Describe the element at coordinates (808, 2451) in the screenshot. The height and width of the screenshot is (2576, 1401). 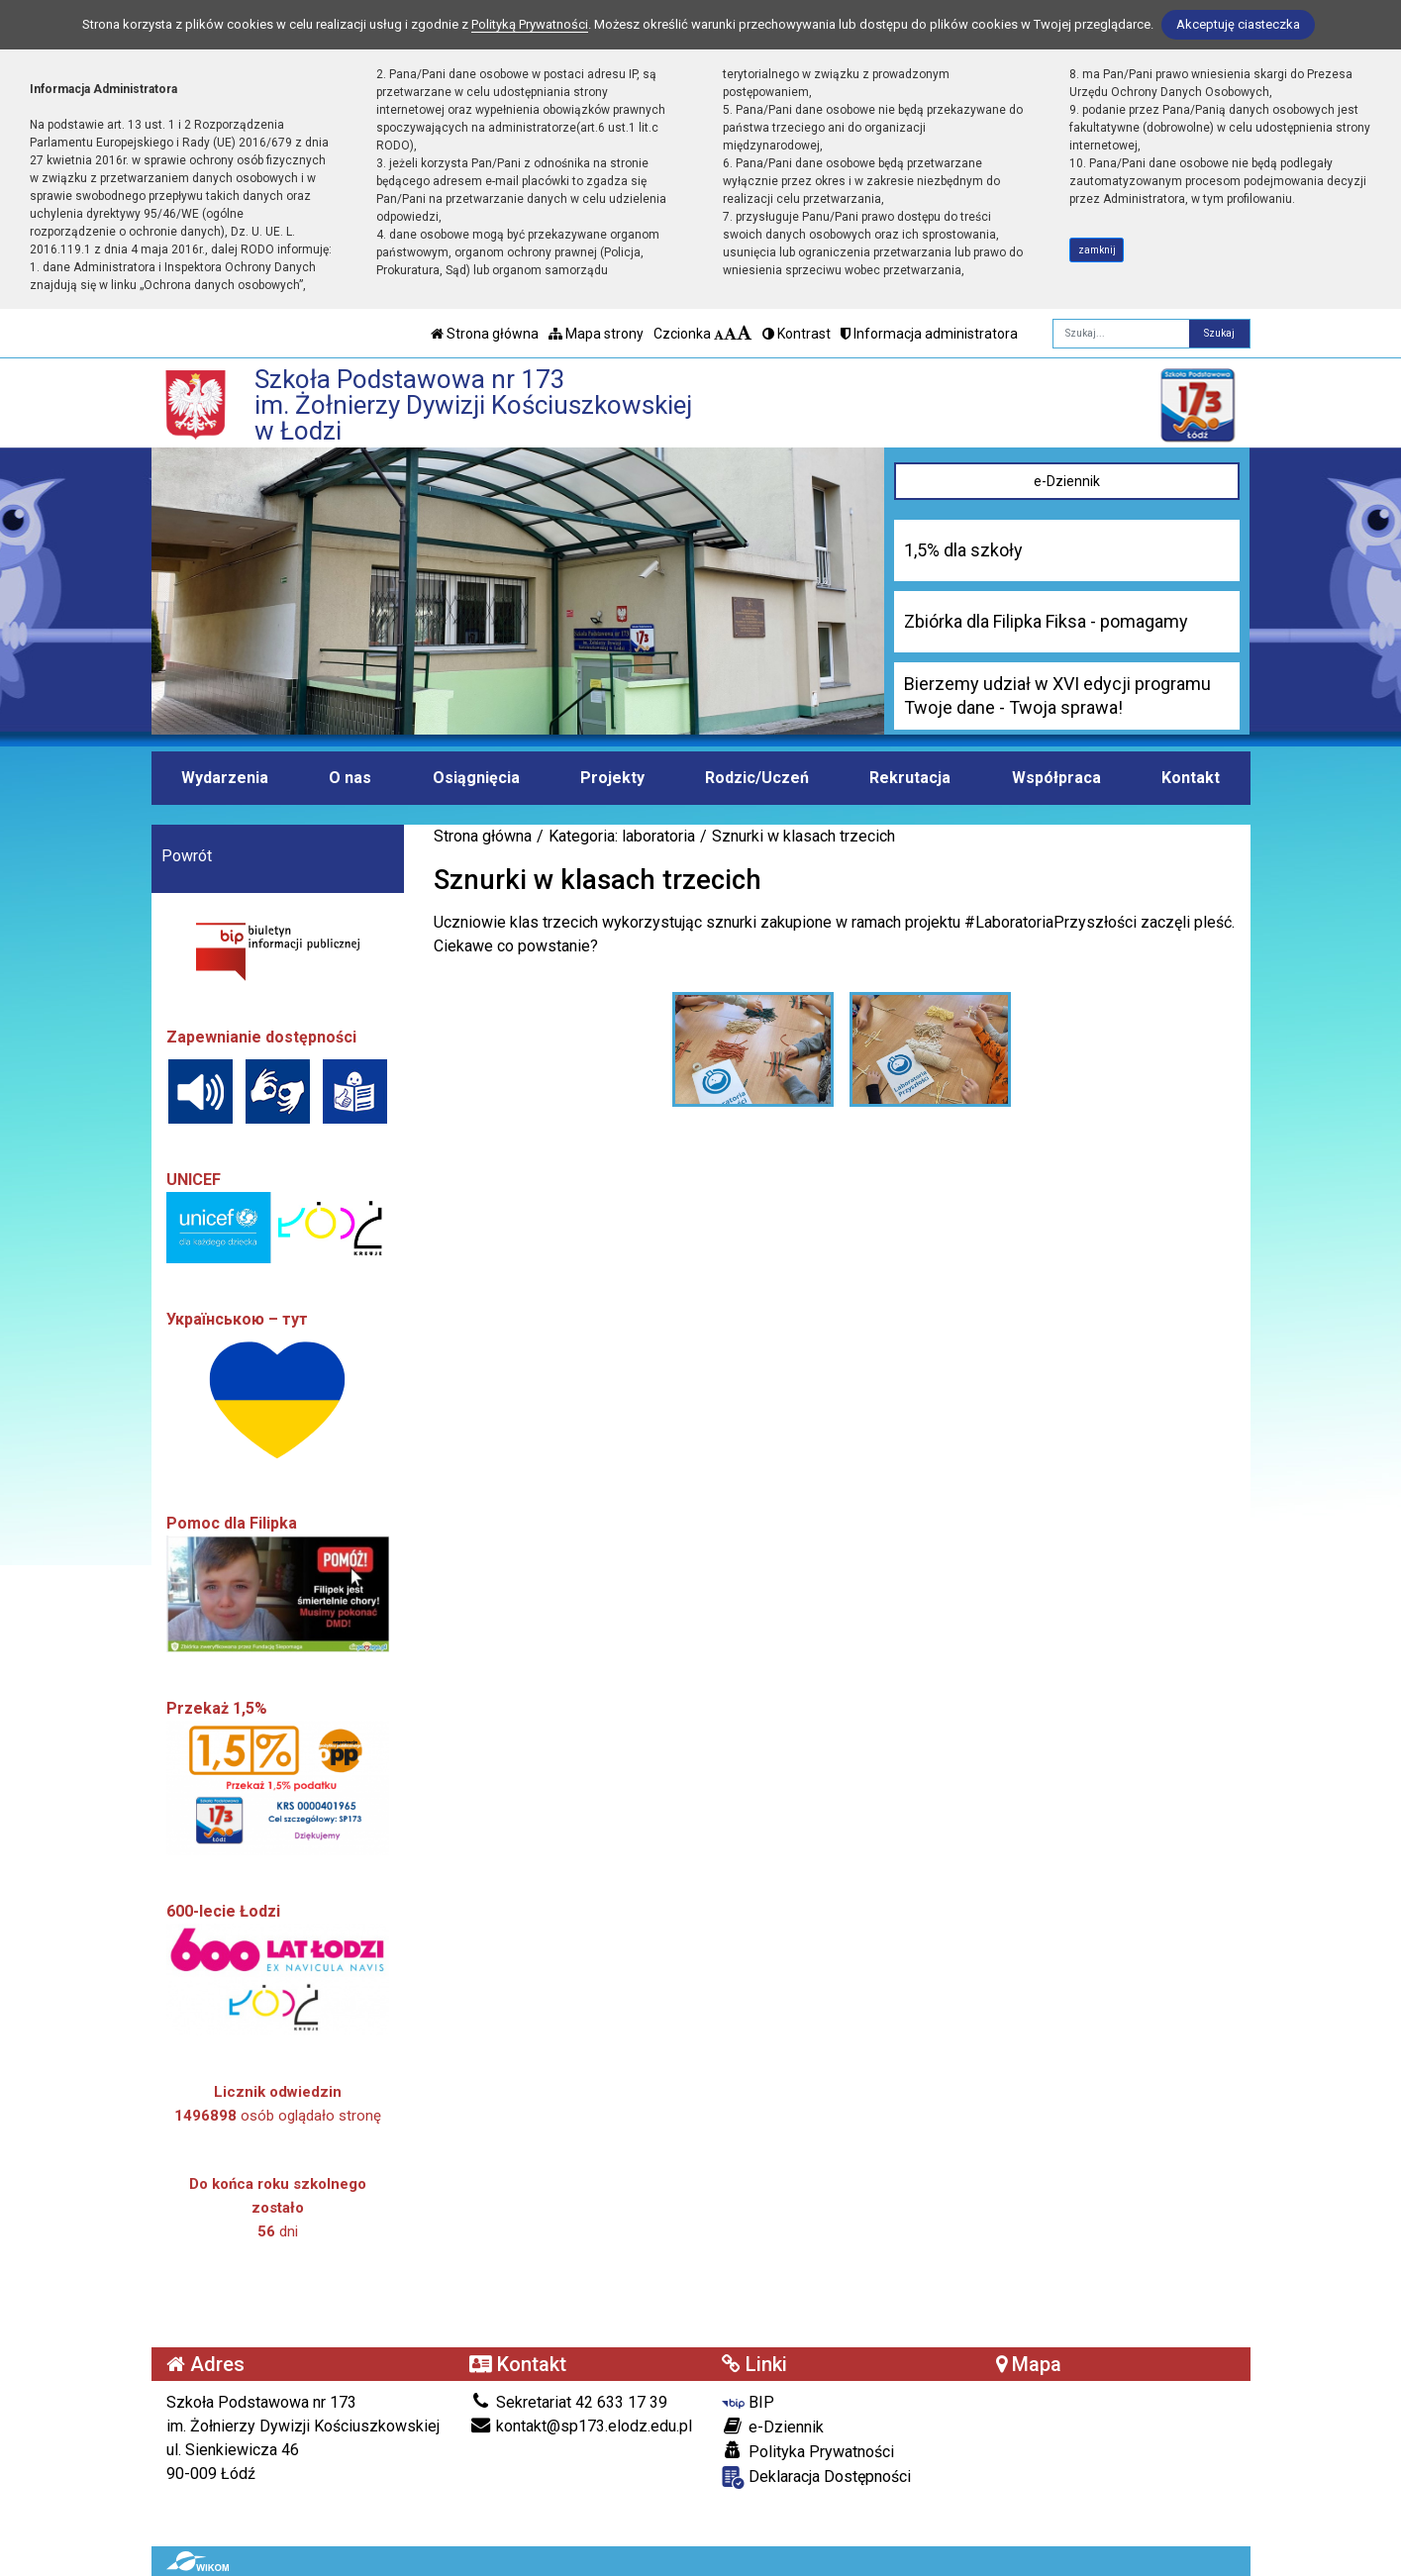
I see `Polityka Prywatności` at that location.